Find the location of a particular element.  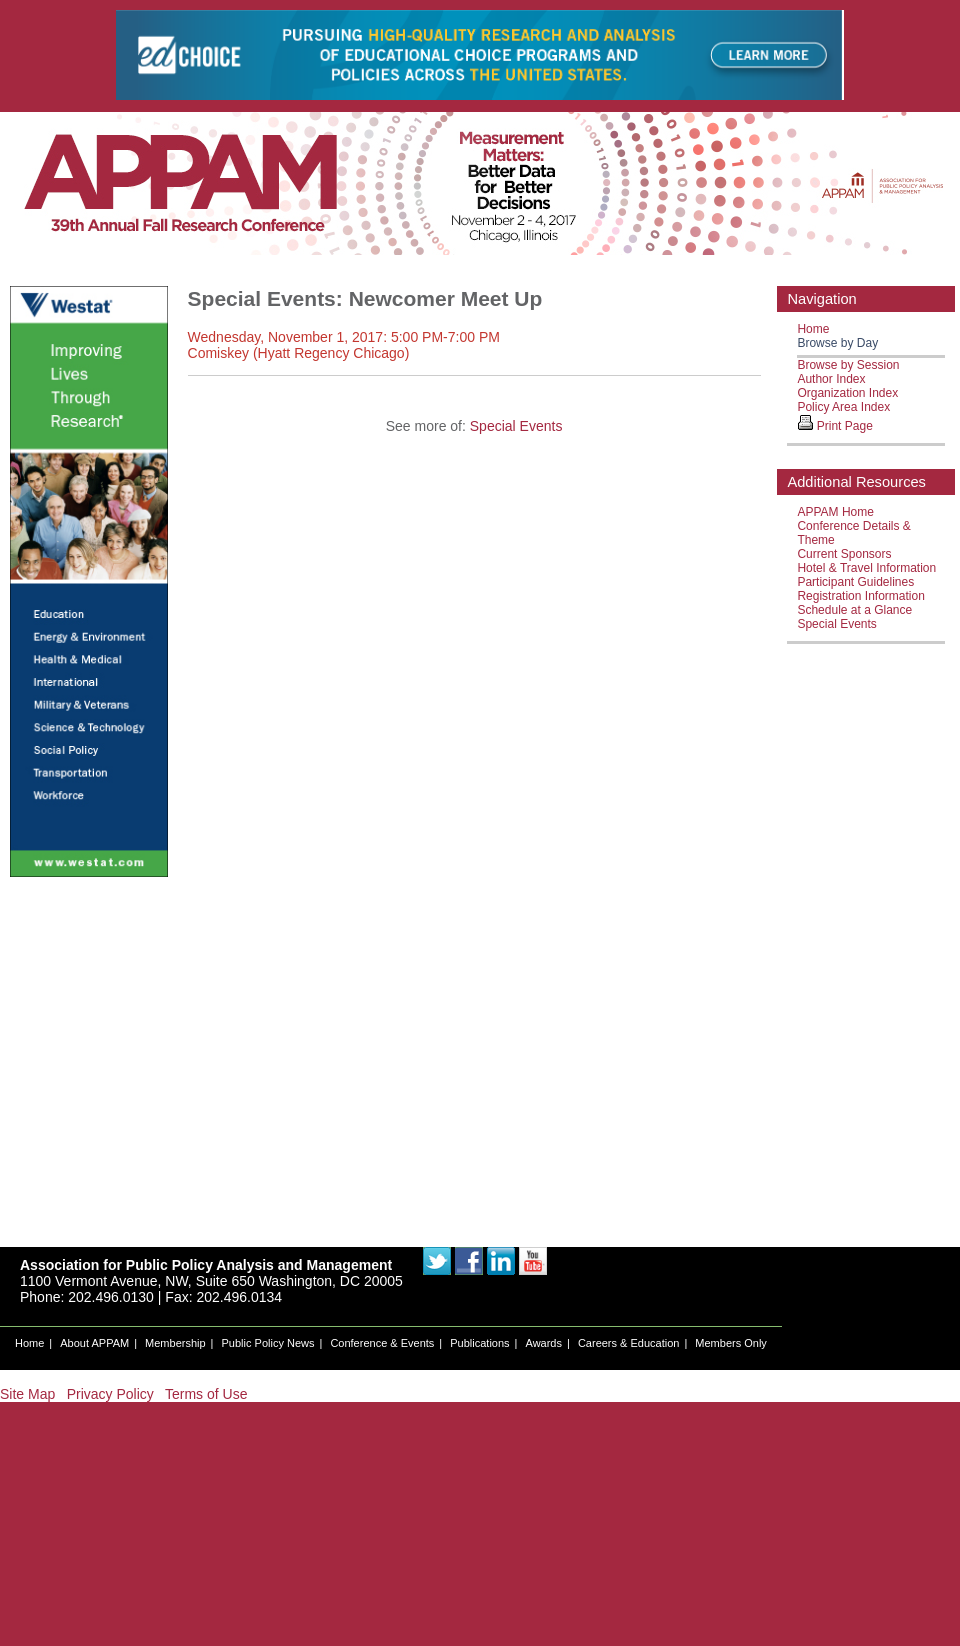

Browse by Session is located at coordinates (848, 365).